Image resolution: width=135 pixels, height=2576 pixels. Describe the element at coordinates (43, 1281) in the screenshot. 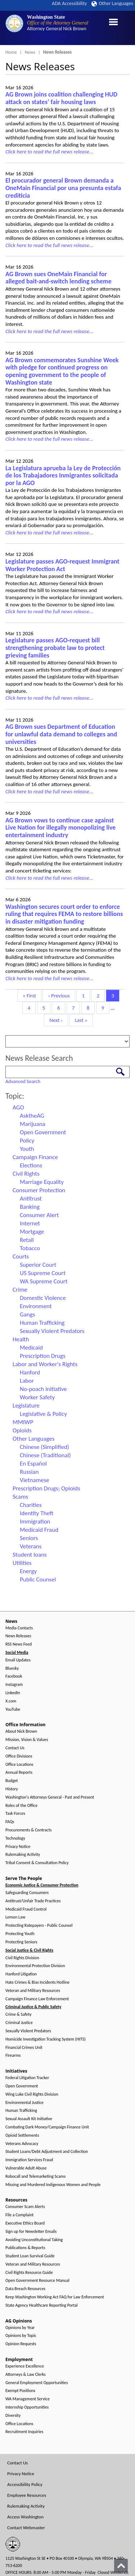

I see `WA Supreme Court` at that location.